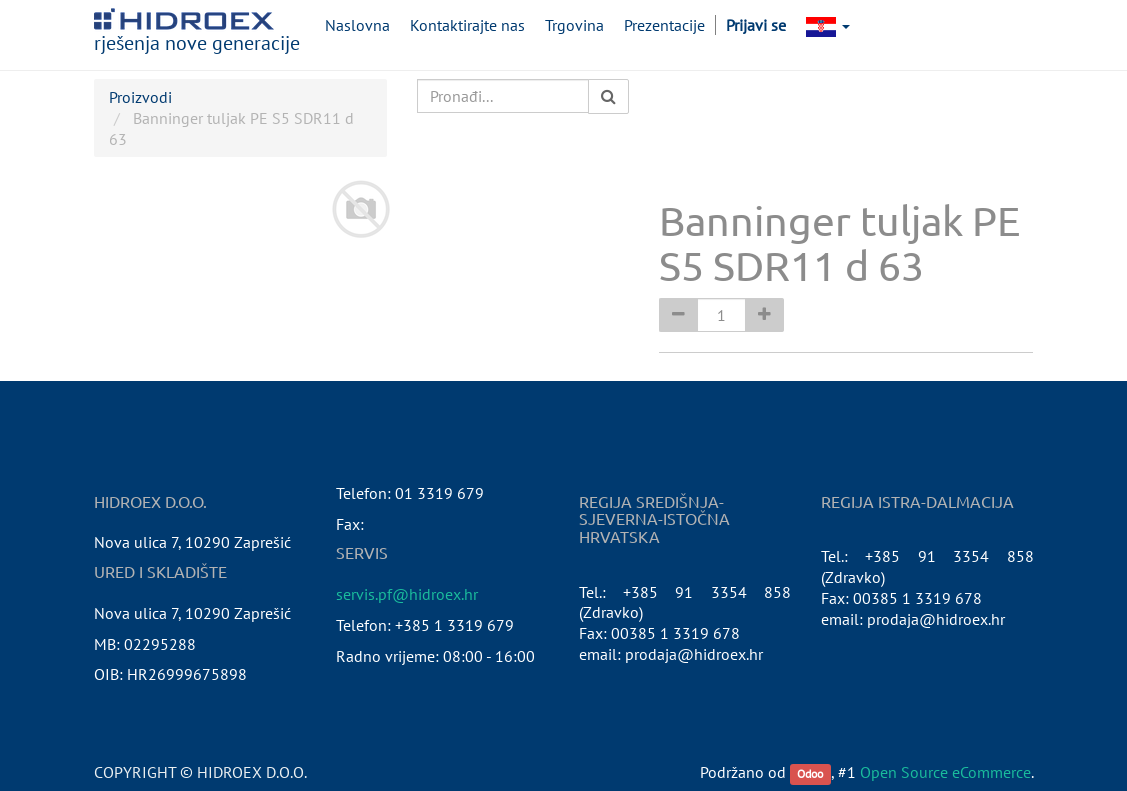 The height and width of the screenshot is (791, 1127). I want to click on servis.pf@hidroex.hr, so click(407, 594).